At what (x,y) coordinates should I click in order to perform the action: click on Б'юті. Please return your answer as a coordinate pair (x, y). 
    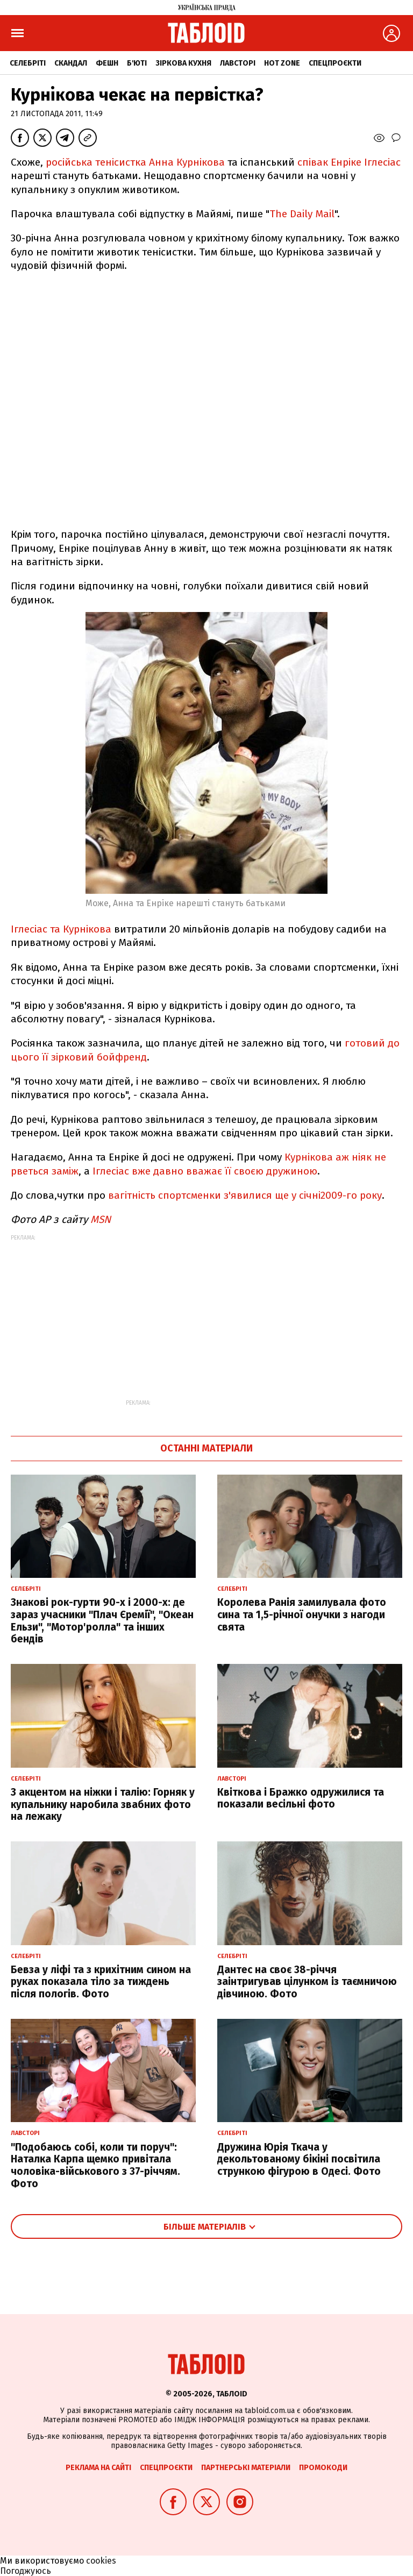
    Looking at the image, I should click on (137, 63).